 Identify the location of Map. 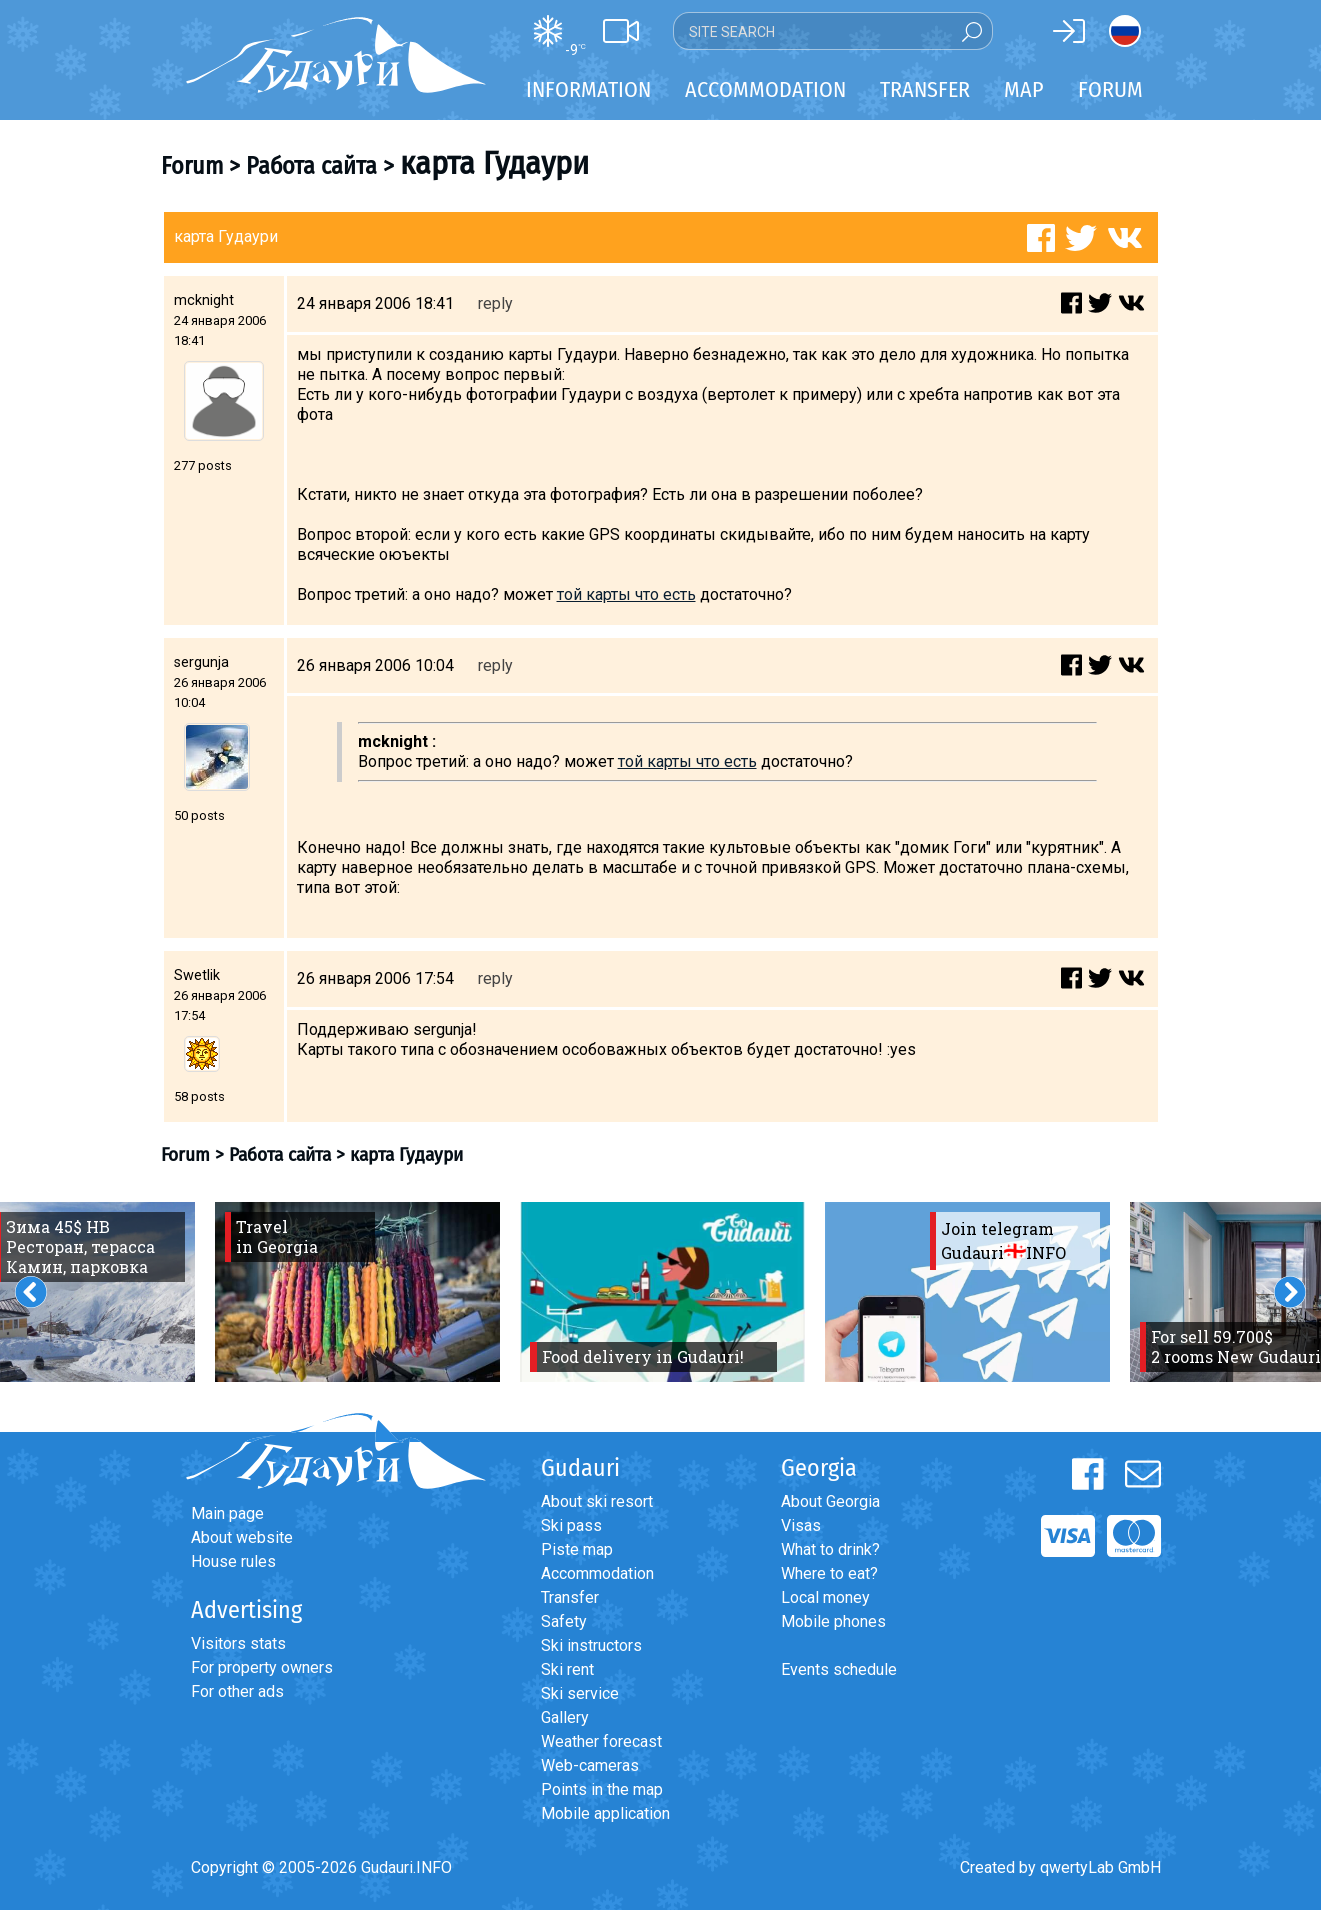
(1024, 89).